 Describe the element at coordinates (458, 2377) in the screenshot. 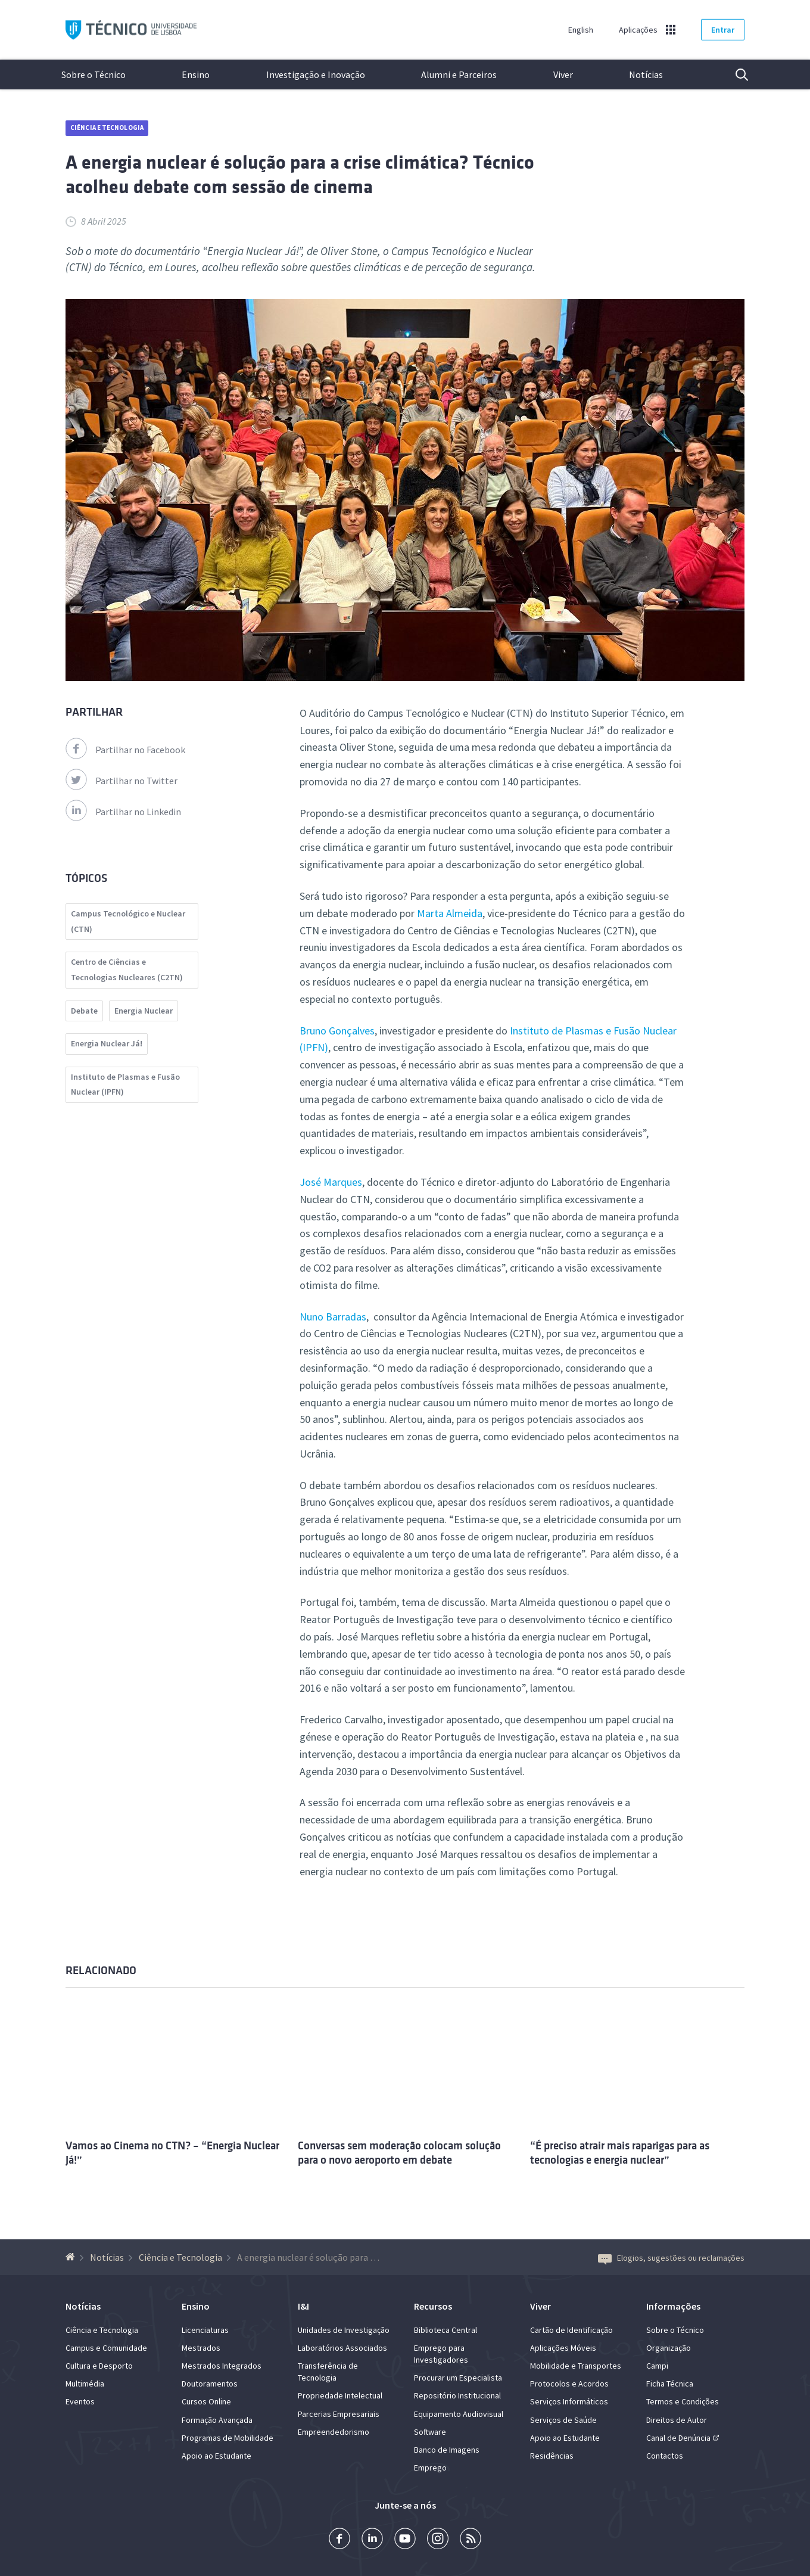

I see `Procurar um Especialista` at that location.